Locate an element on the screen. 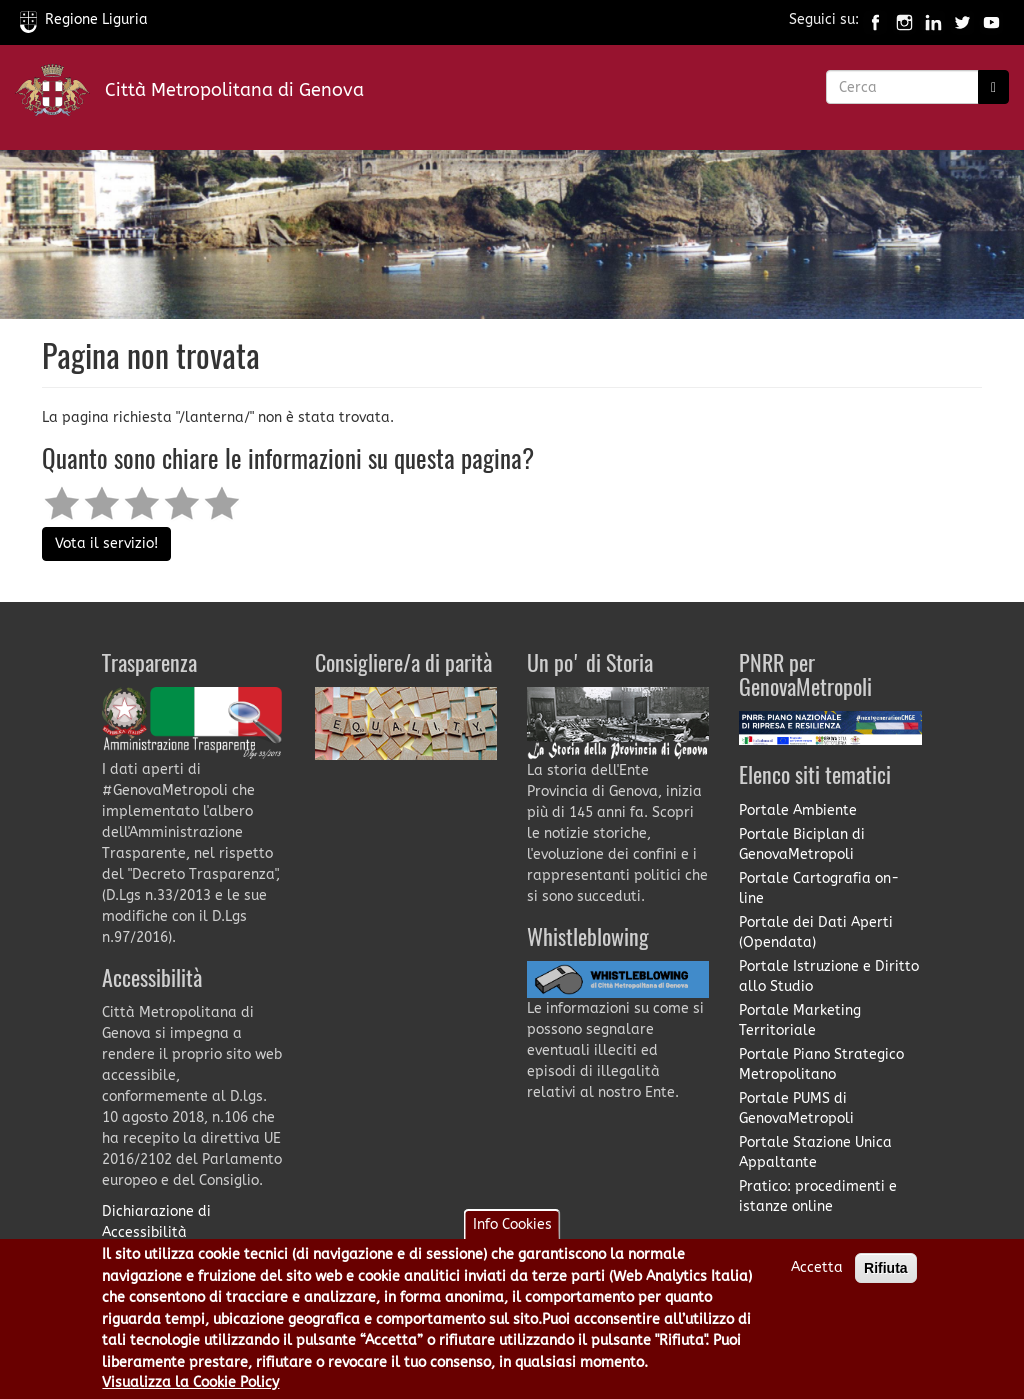  Portale PUMS di GenovaMetropoli is located at coordinates (796, 1108).